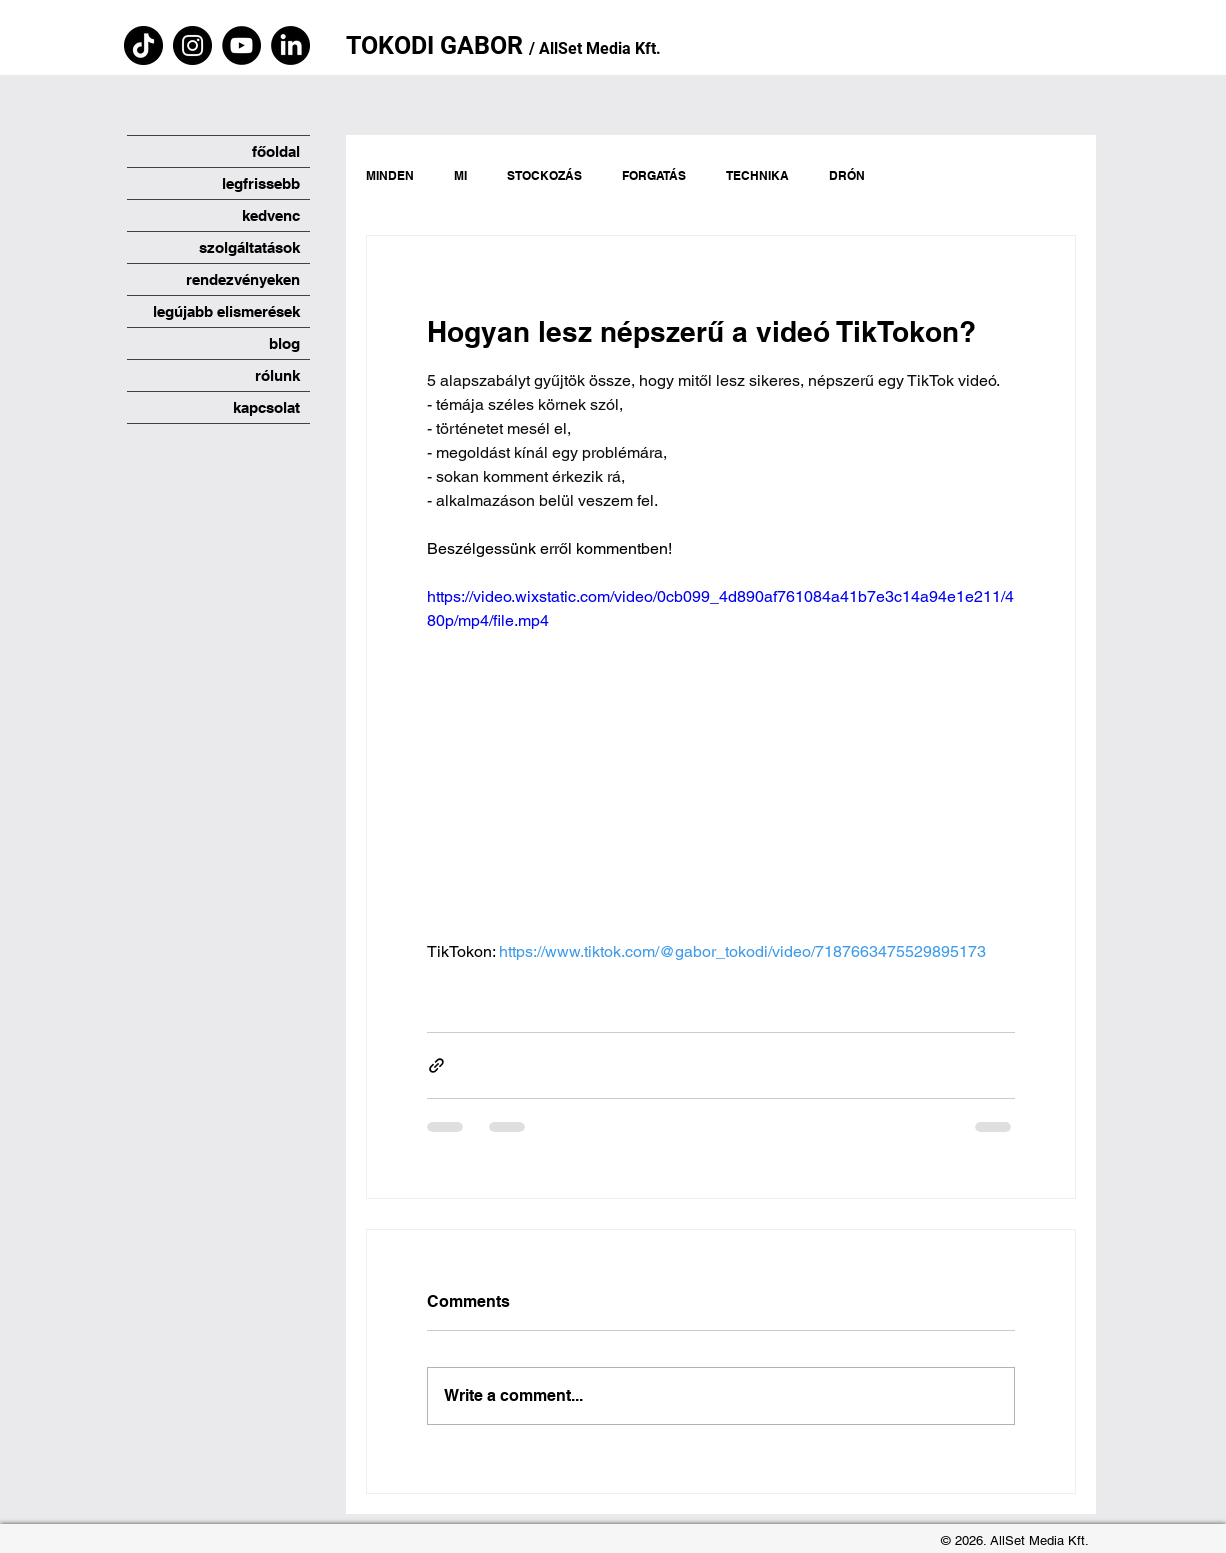 The image size is (1226, 1553). Describe the element at coordinates (243, 279) in the screenshot. I see `rendezvényeken` at that location.